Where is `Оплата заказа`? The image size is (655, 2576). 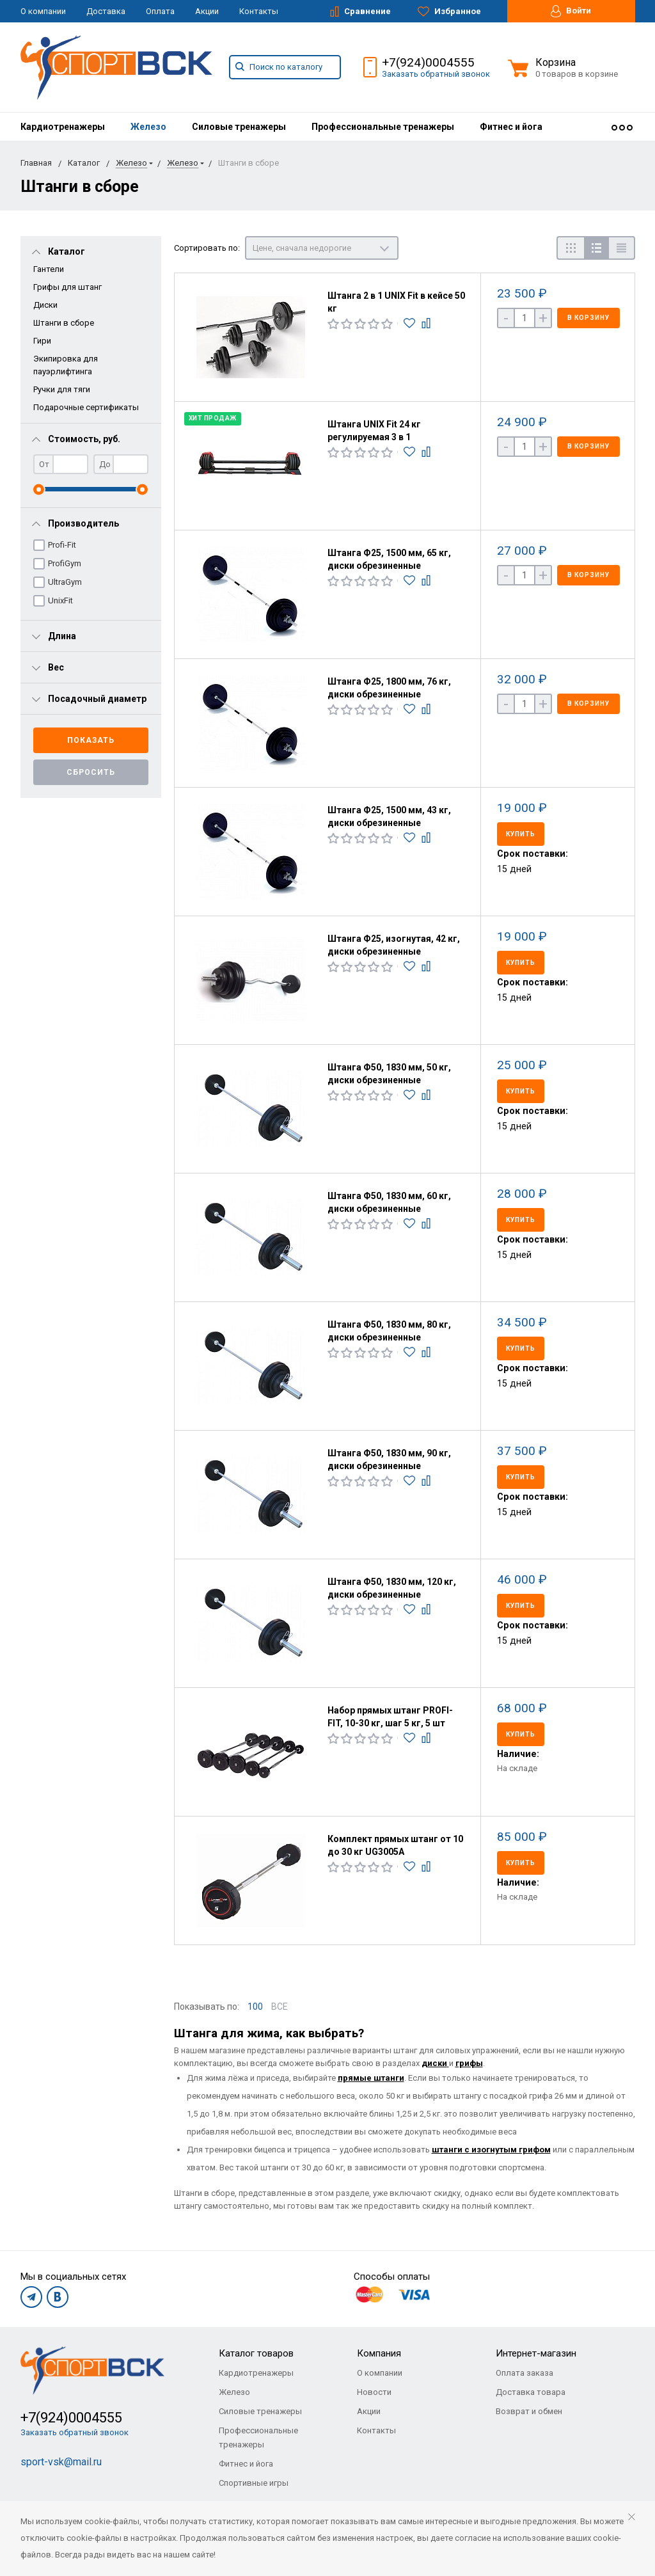
Оплата заказа is located at coordinates (524, 2373).